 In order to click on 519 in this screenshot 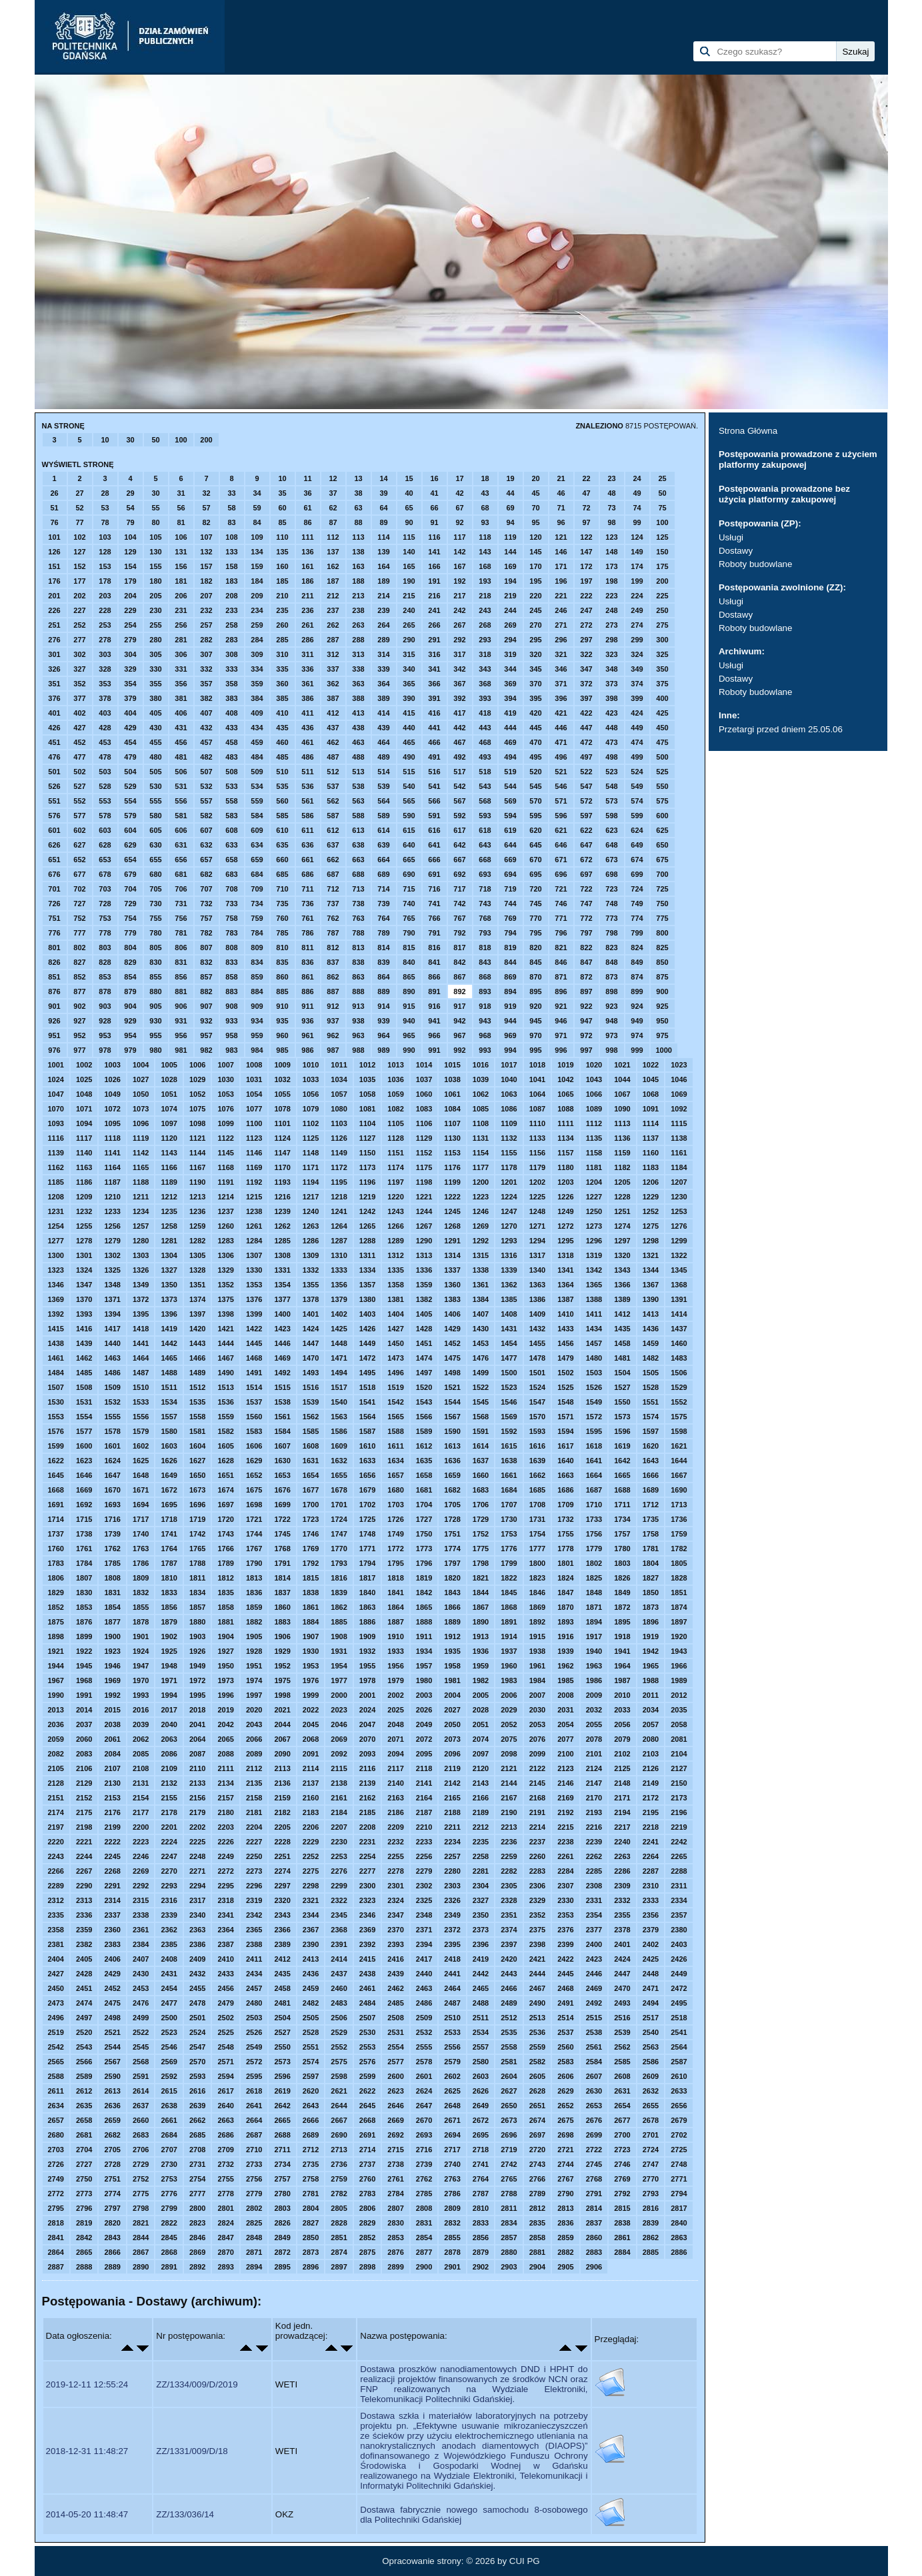, I will do `click(510, 772)`.